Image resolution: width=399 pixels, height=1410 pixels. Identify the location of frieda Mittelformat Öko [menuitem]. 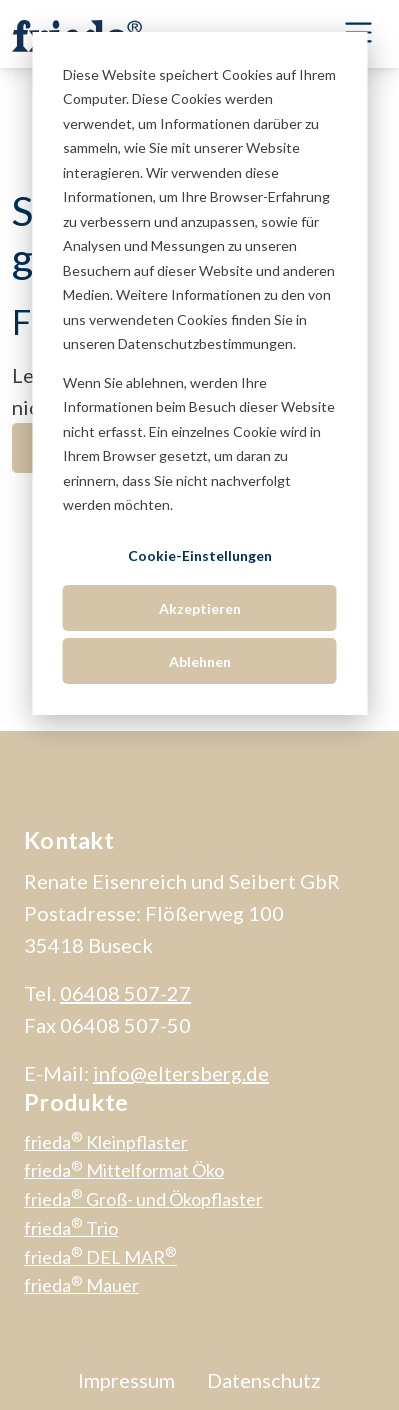
(124, 1170).